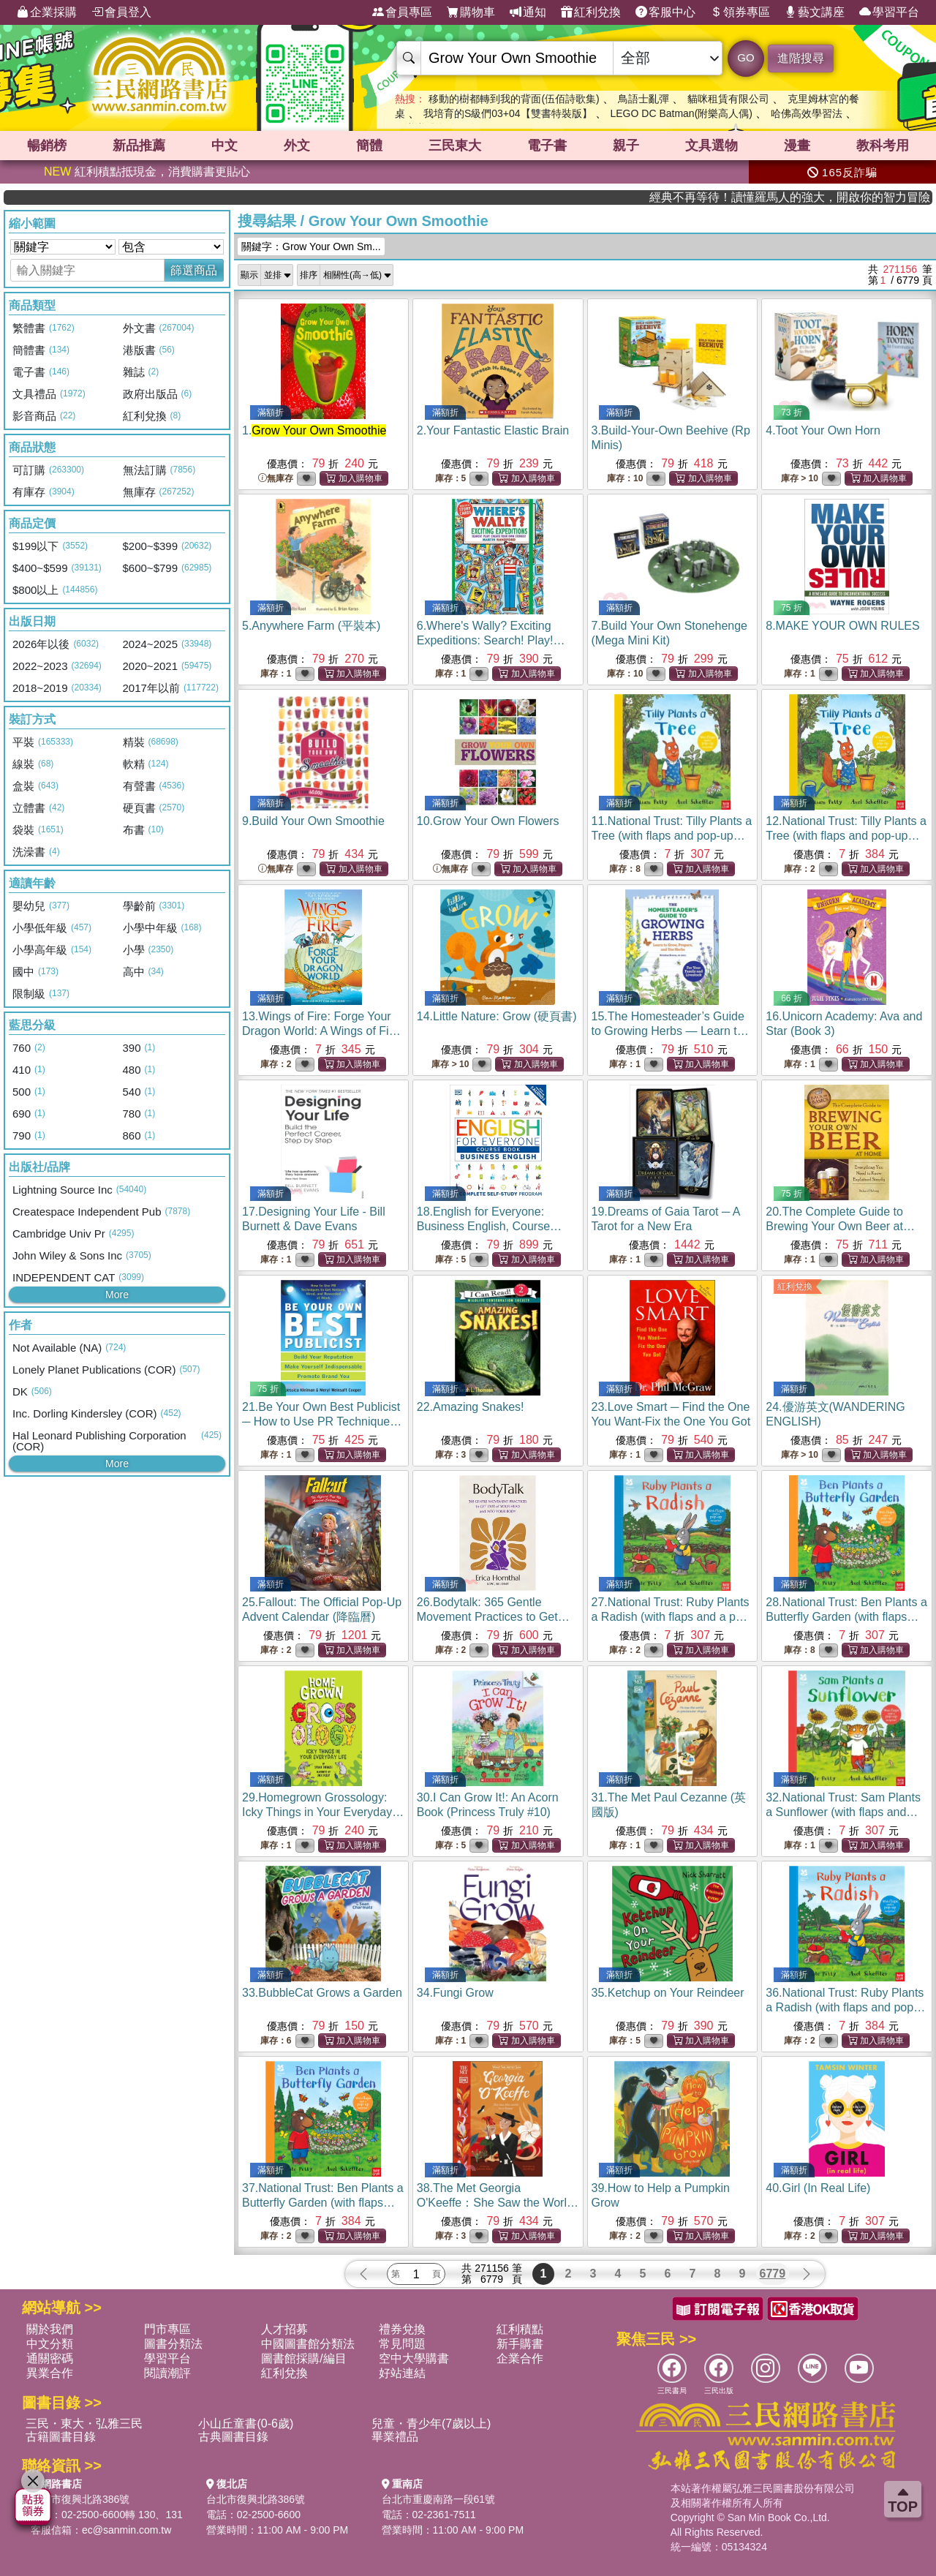  I want to click on 台北市復興北路386號, so click(80, 2499).